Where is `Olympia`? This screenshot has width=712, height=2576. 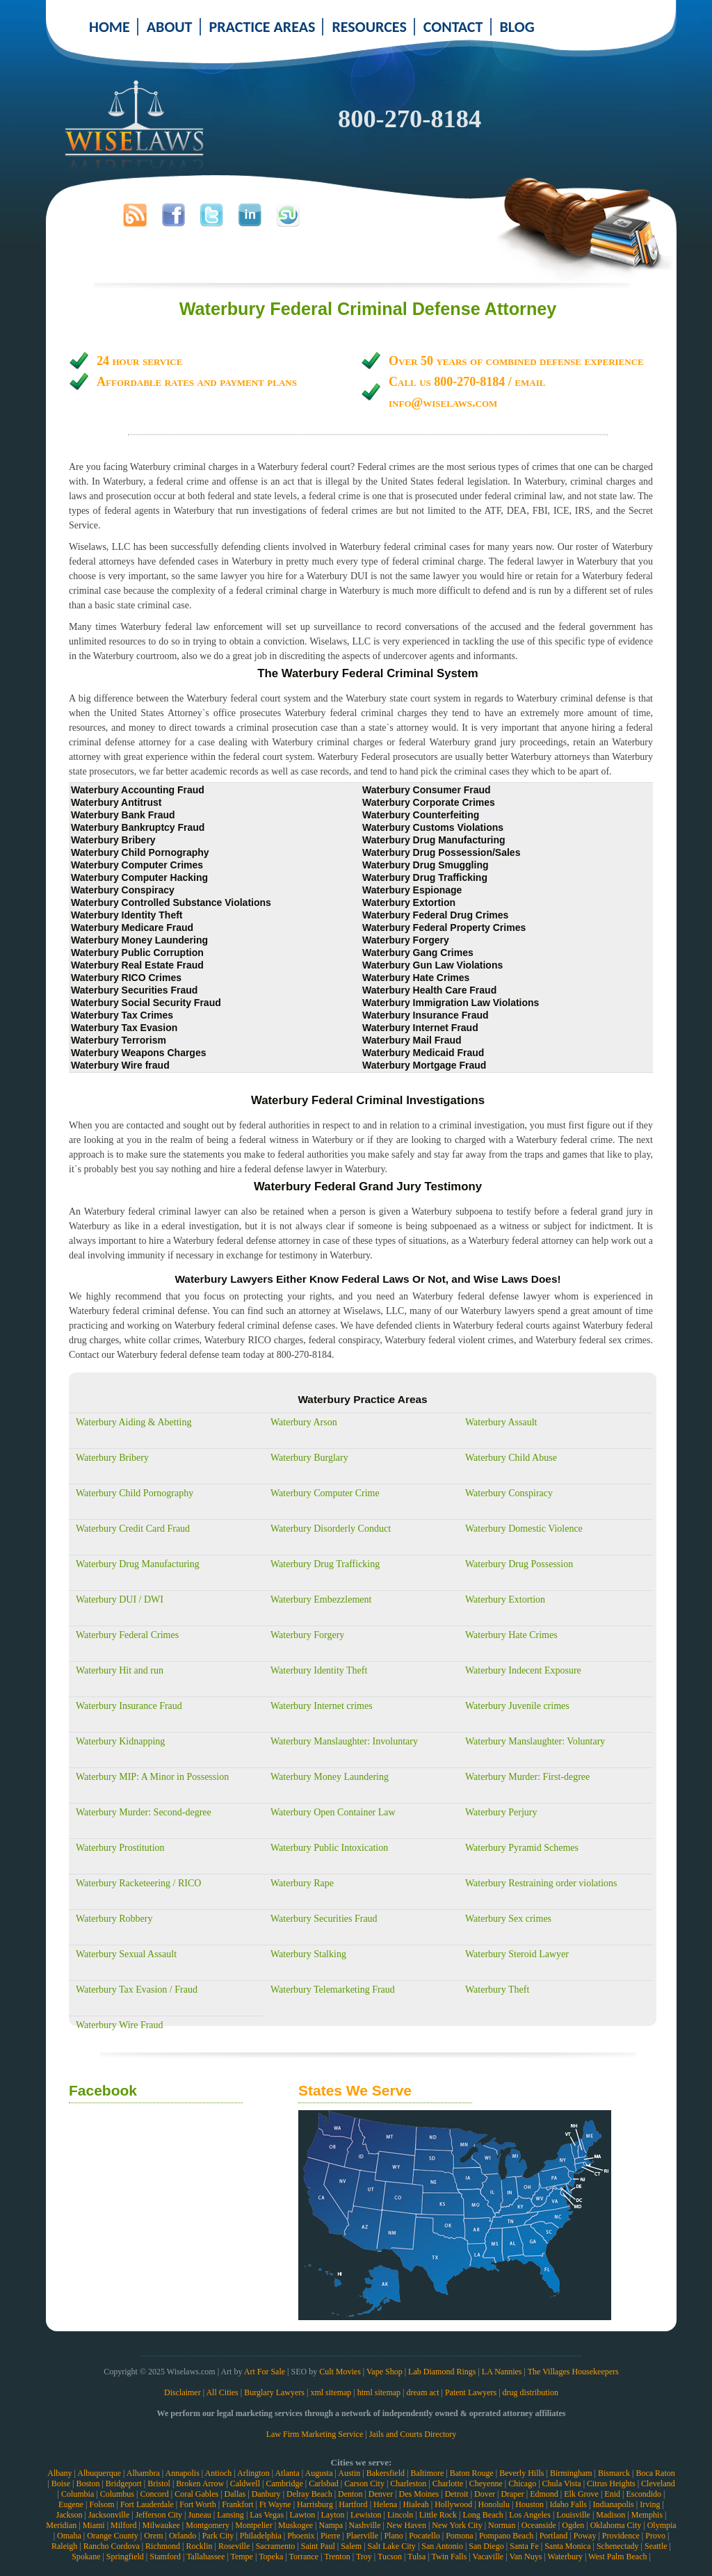
Olympia is located at coordinates (662, 2525).